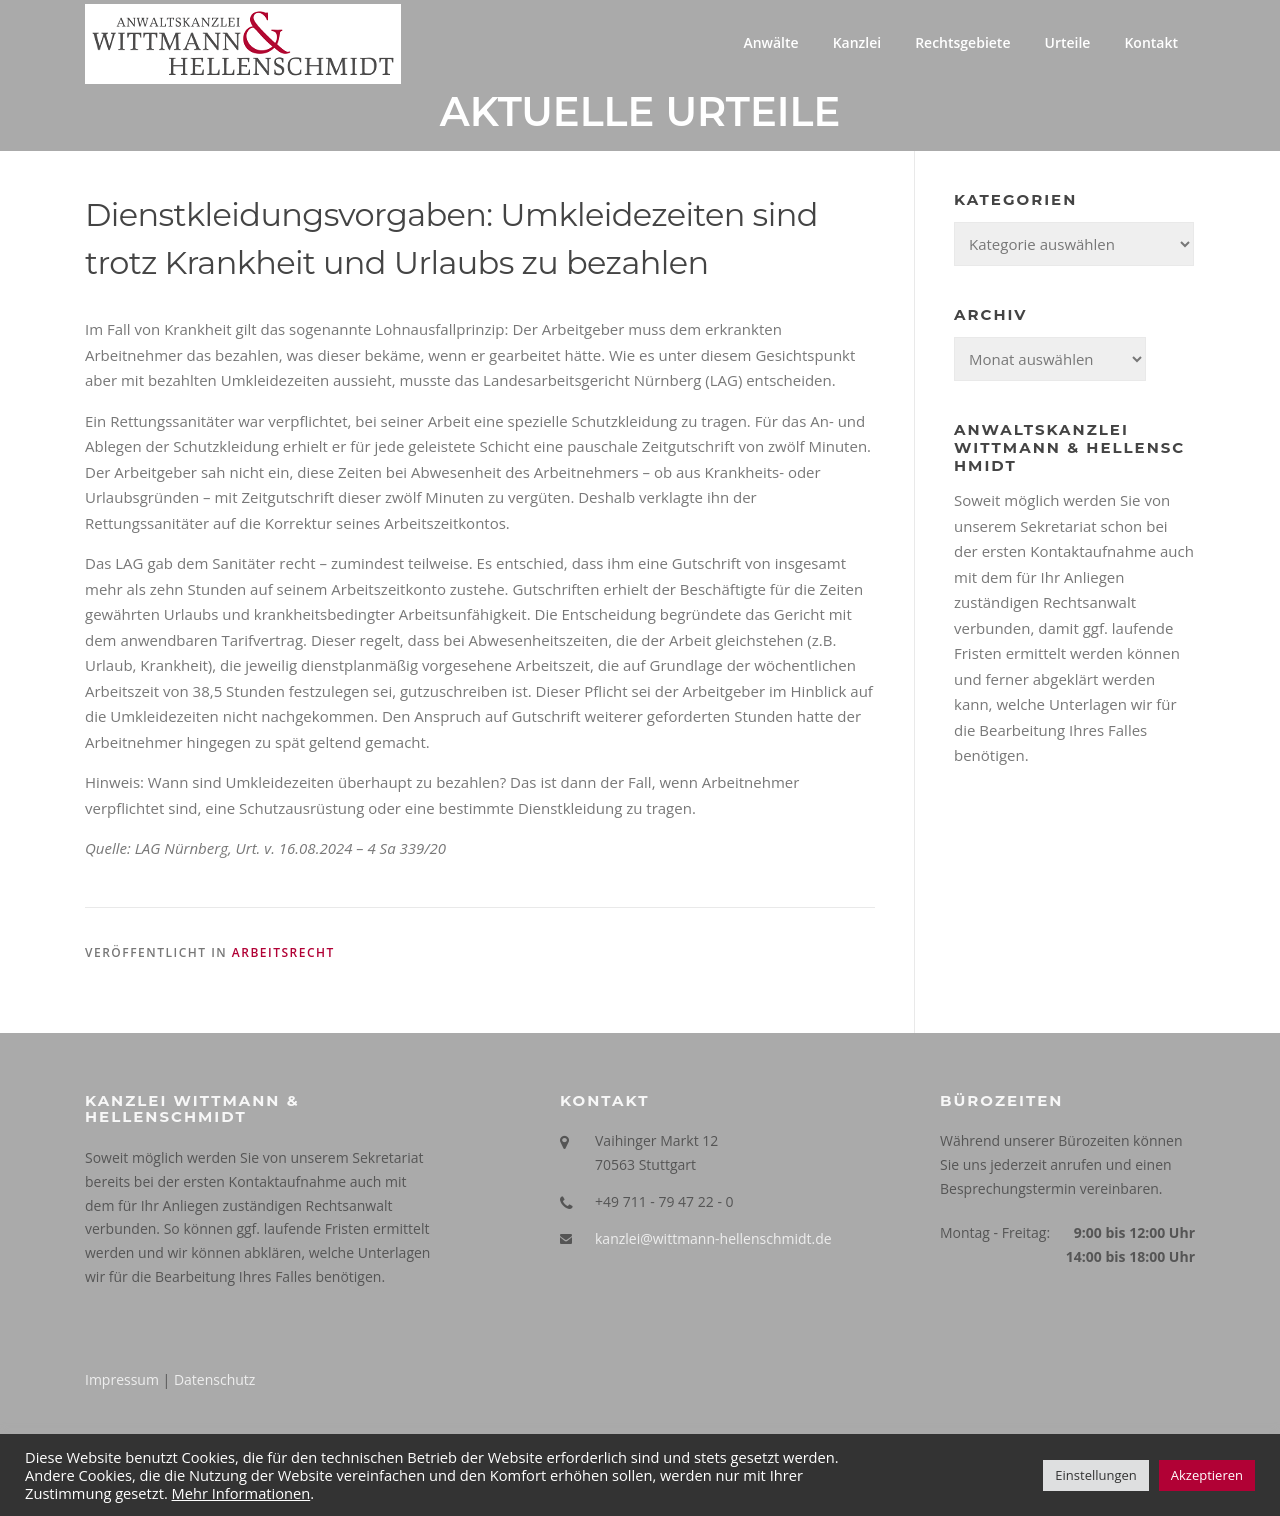 The width and height of the screenshot is (1280, 1516). I want to click on Einstellungen [button], so click(1095, 1475).